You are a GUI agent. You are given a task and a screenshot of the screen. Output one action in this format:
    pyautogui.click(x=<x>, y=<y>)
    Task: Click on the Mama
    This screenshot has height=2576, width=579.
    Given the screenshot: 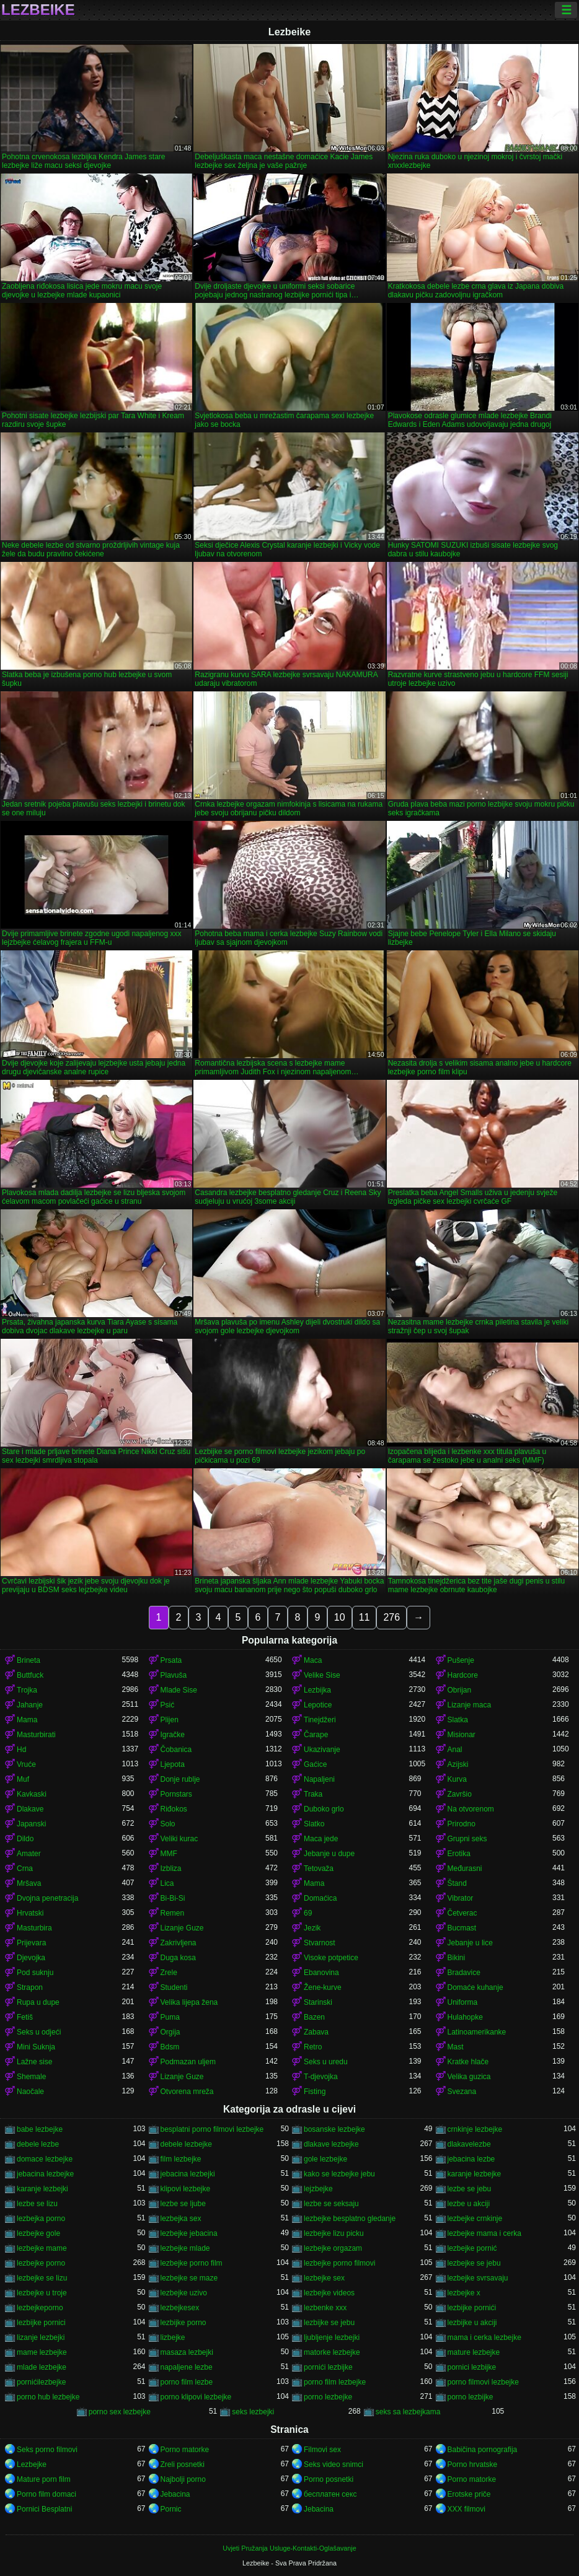 What is the action you would take?
    pyautogui.click(x=27, y=1719)
    